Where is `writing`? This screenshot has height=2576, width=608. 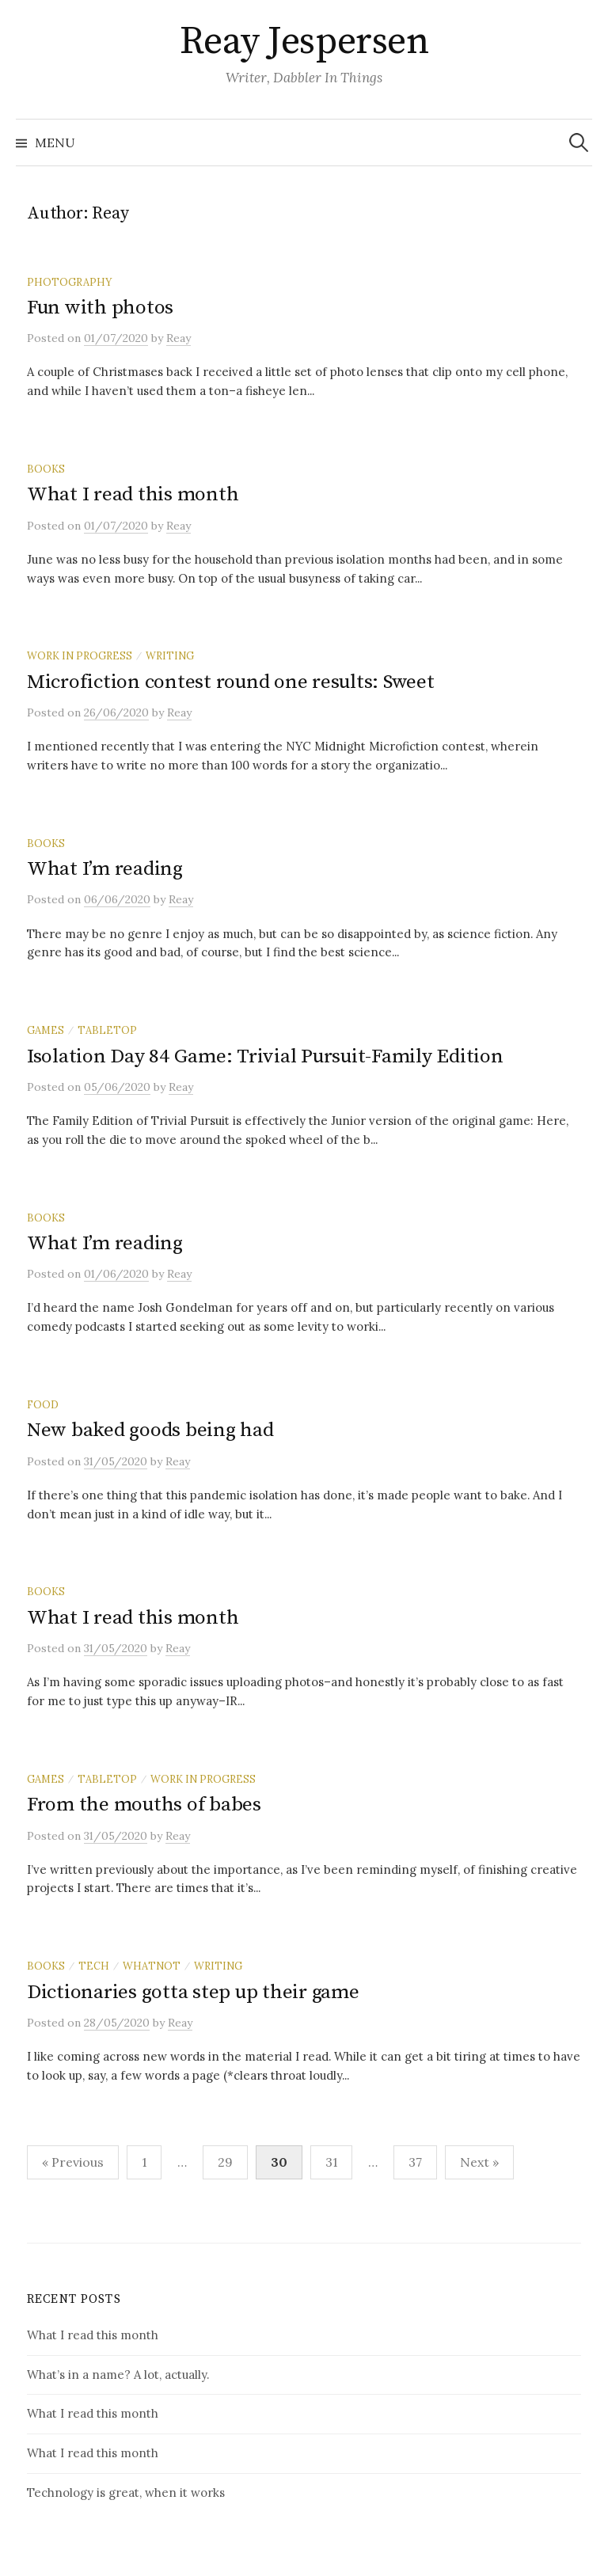
writing is located at coordinates (170, 655).